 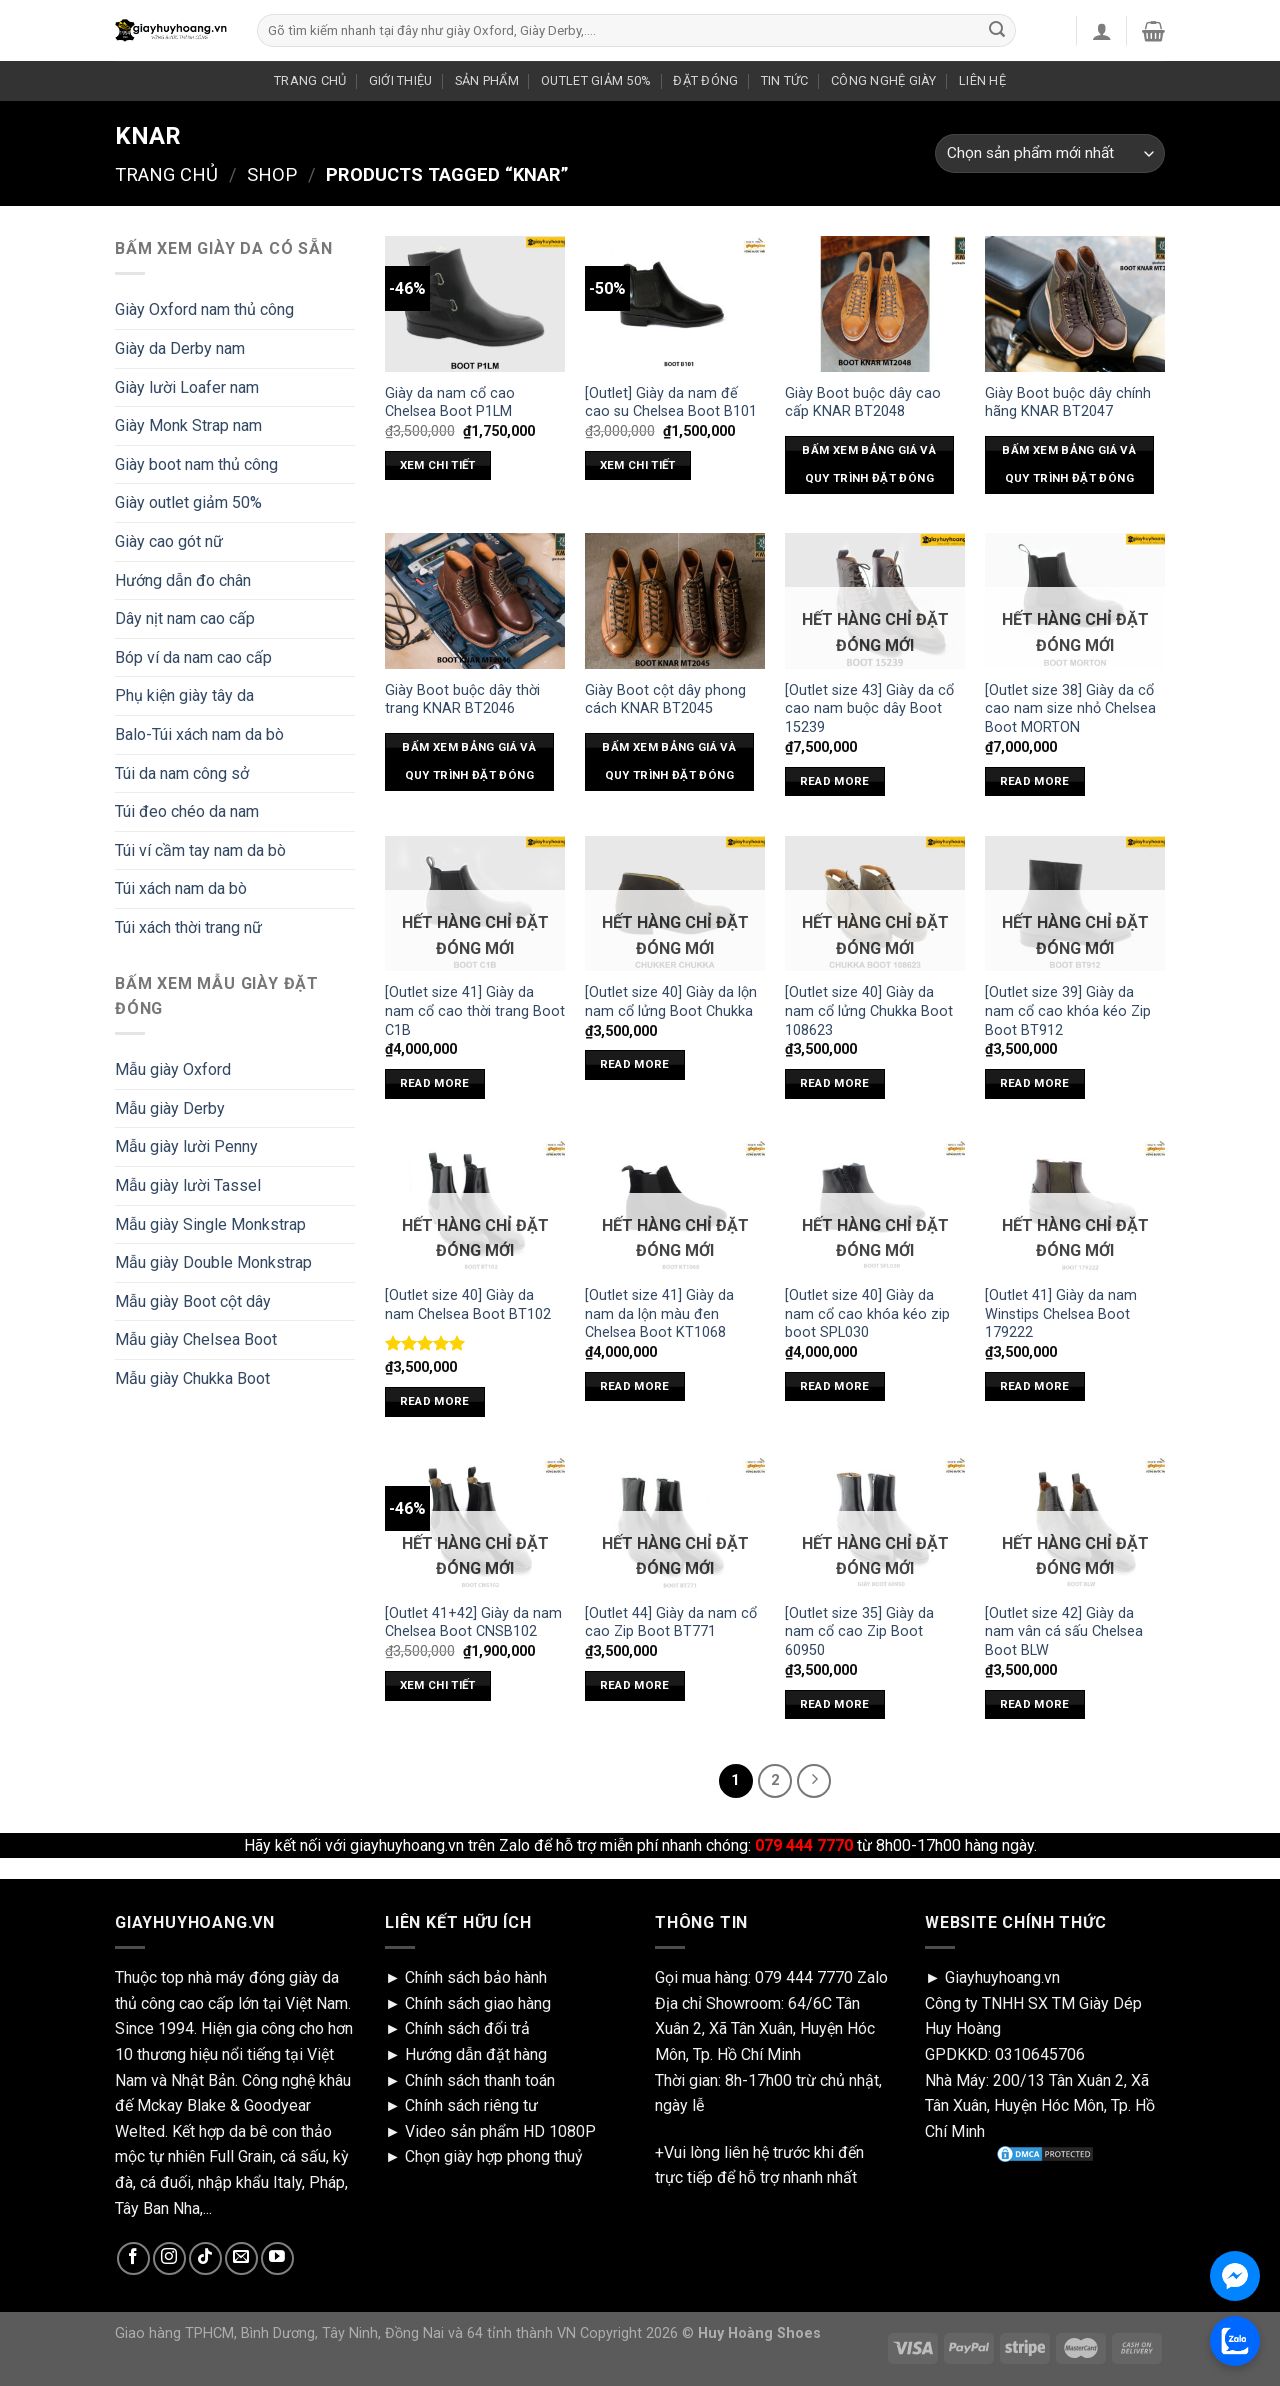 What do you see at coordinates (188, 927) in the screenshot?
I see `Túi xách thời trang nữ` at bounding box center [188, 927].